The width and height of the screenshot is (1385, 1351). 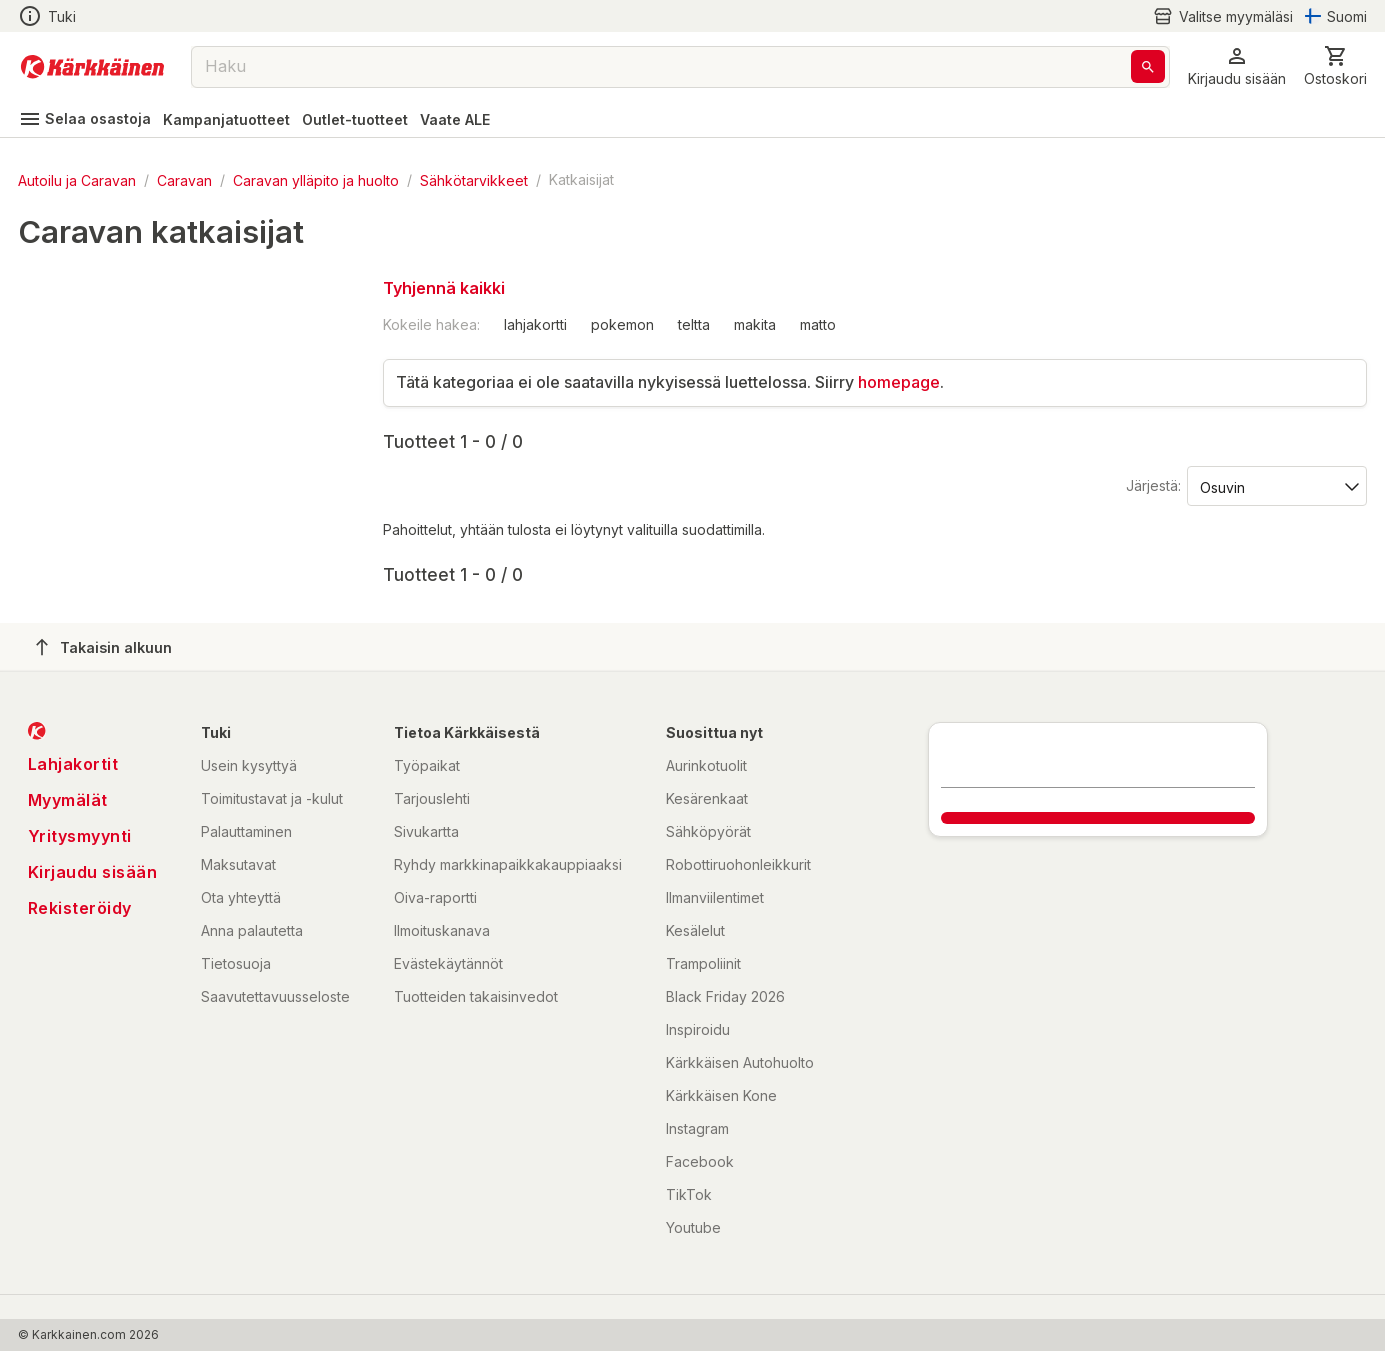 What do you see at coordinates (1148, 66) in the screenshot?
I see `[Haku]` at bounding box center [1148, 66].